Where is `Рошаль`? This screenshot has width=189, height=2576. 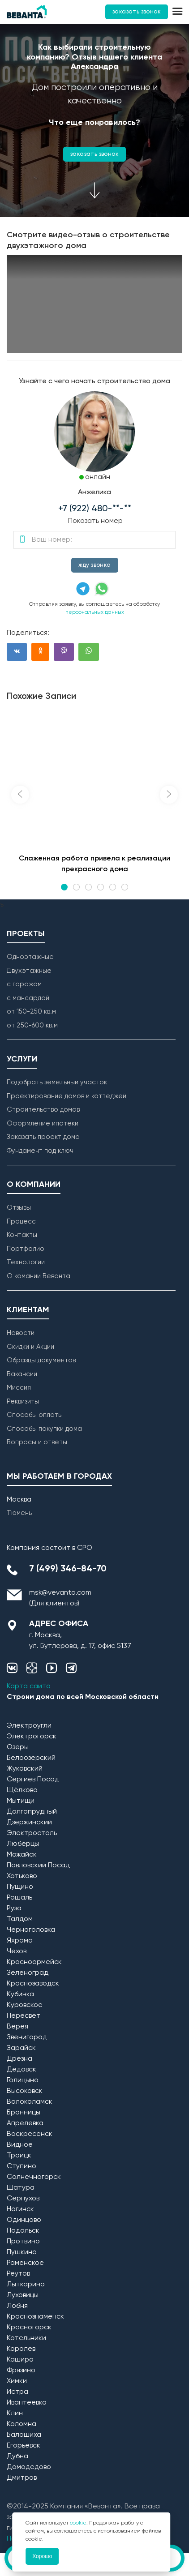
Рошаль is located at coordinates (19, 1897).